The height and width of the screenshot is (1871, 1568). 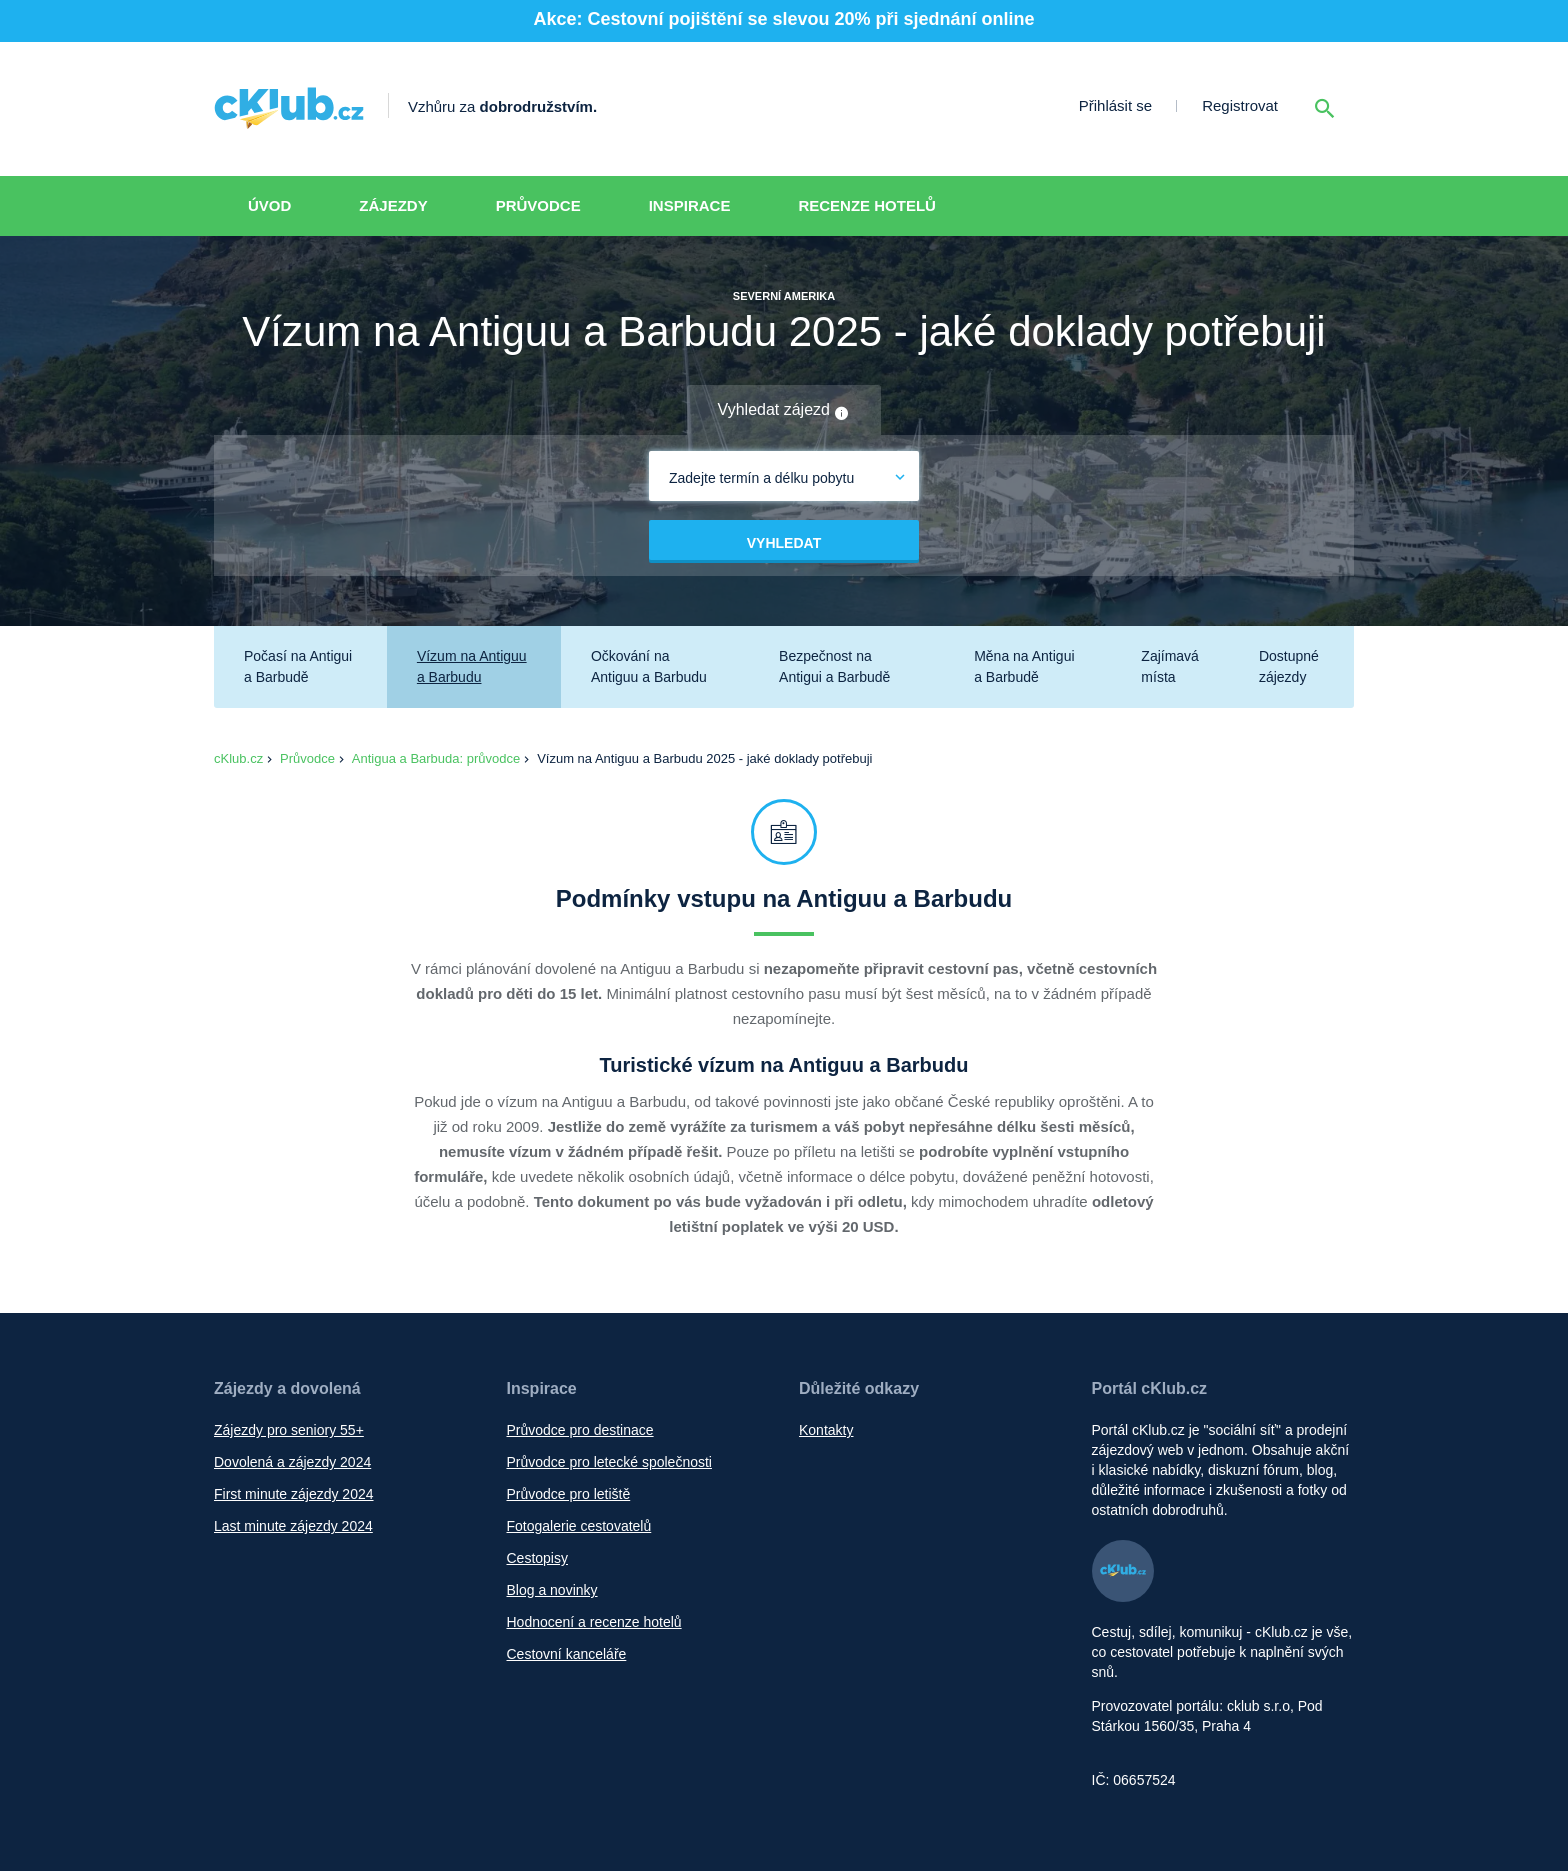 I want to click on Zájezdy pro seniory 55+, so click(x=289, y=1430).